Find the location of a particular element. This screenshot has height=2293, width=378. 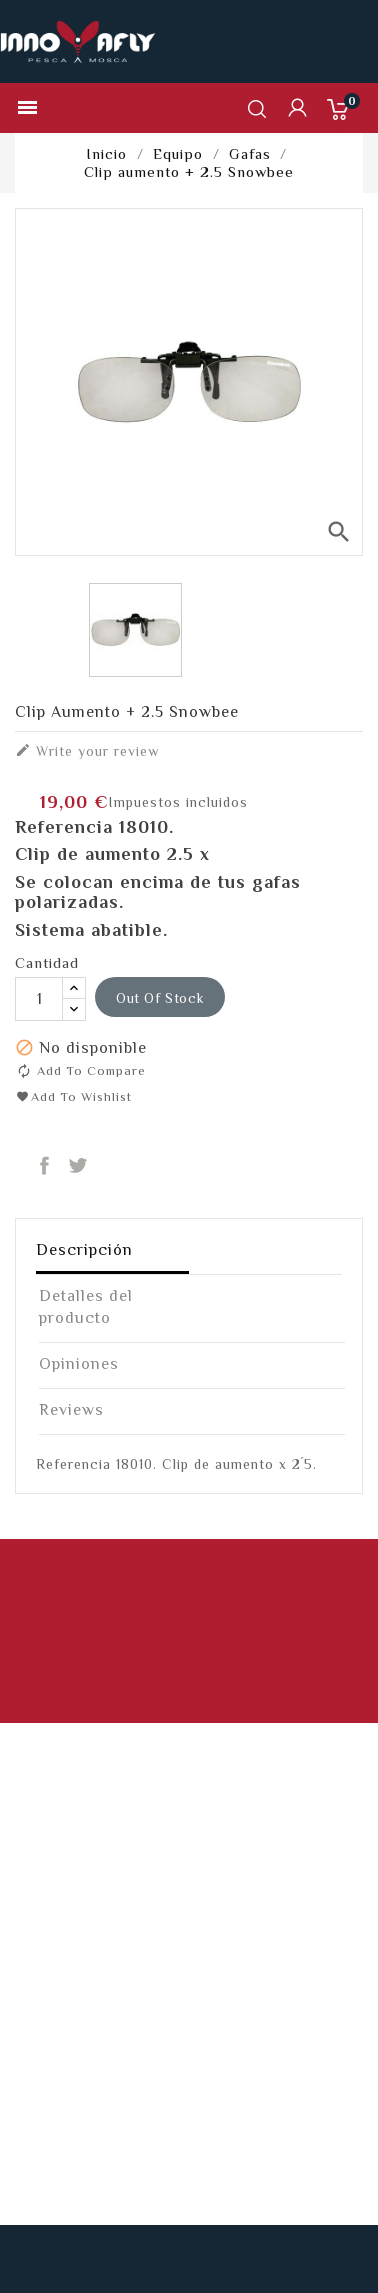

Tuitear is located at coordinates (78, 1166).